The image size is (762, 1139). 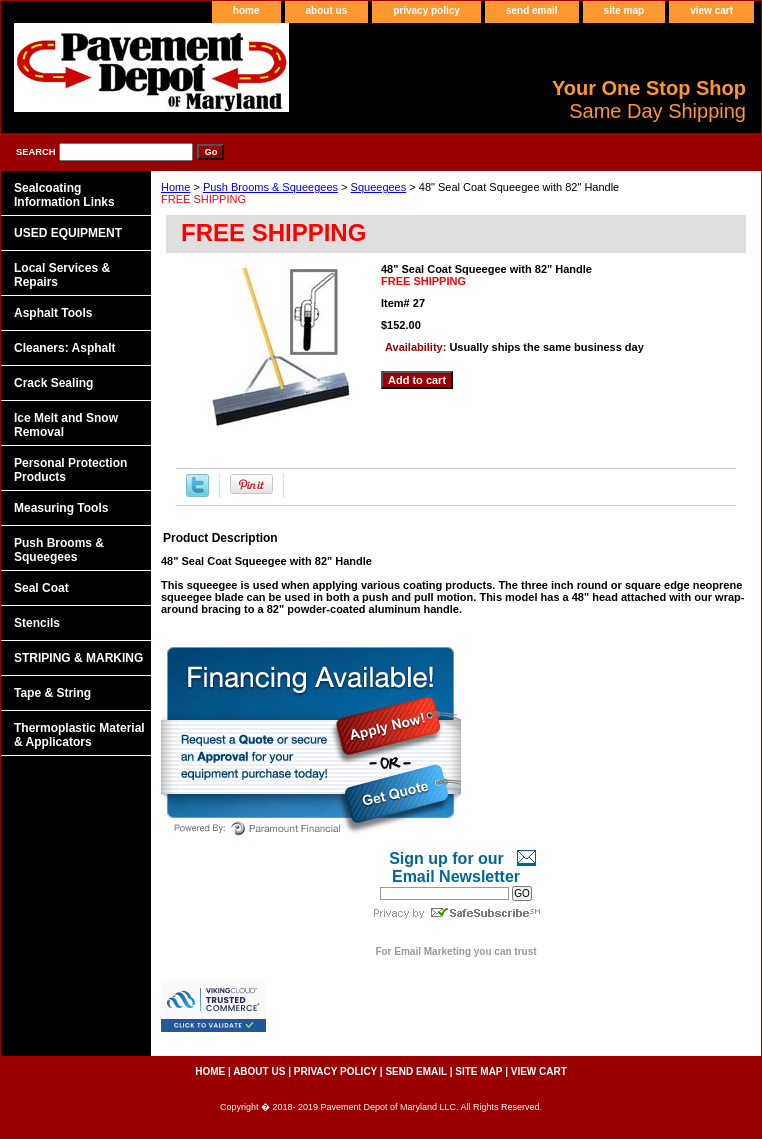 What do you see at coordinates (175, 187) in the screenshot?
I see `Home` at bounding box center [175, 187].